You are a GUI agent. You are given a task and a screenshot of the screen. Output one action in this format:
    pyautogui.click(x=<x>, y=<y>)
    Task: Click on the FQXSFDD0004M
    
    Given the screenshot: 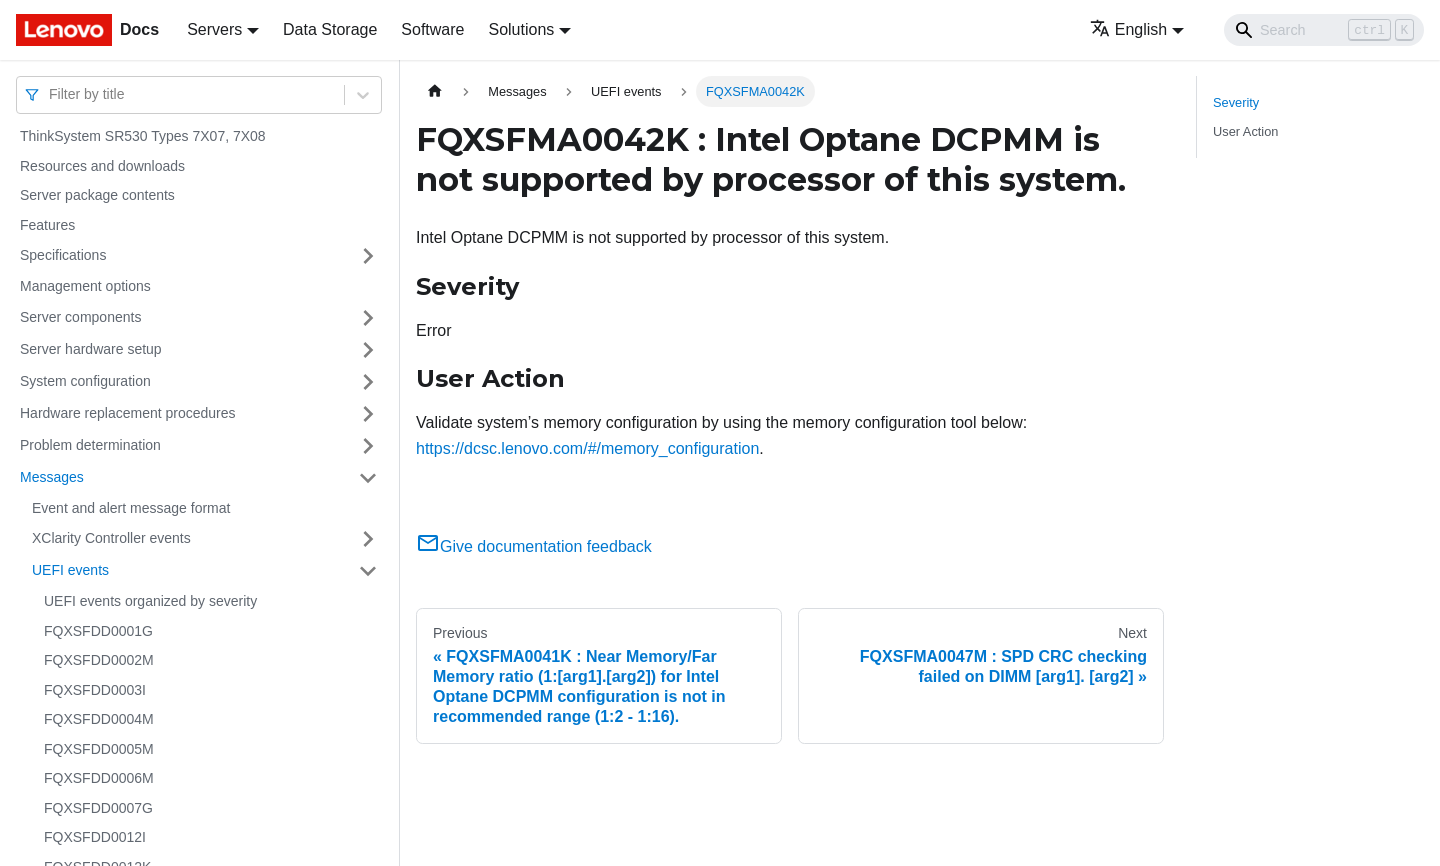 What is the action you would take?
    pyautogui.click(x=99, y=719)
    